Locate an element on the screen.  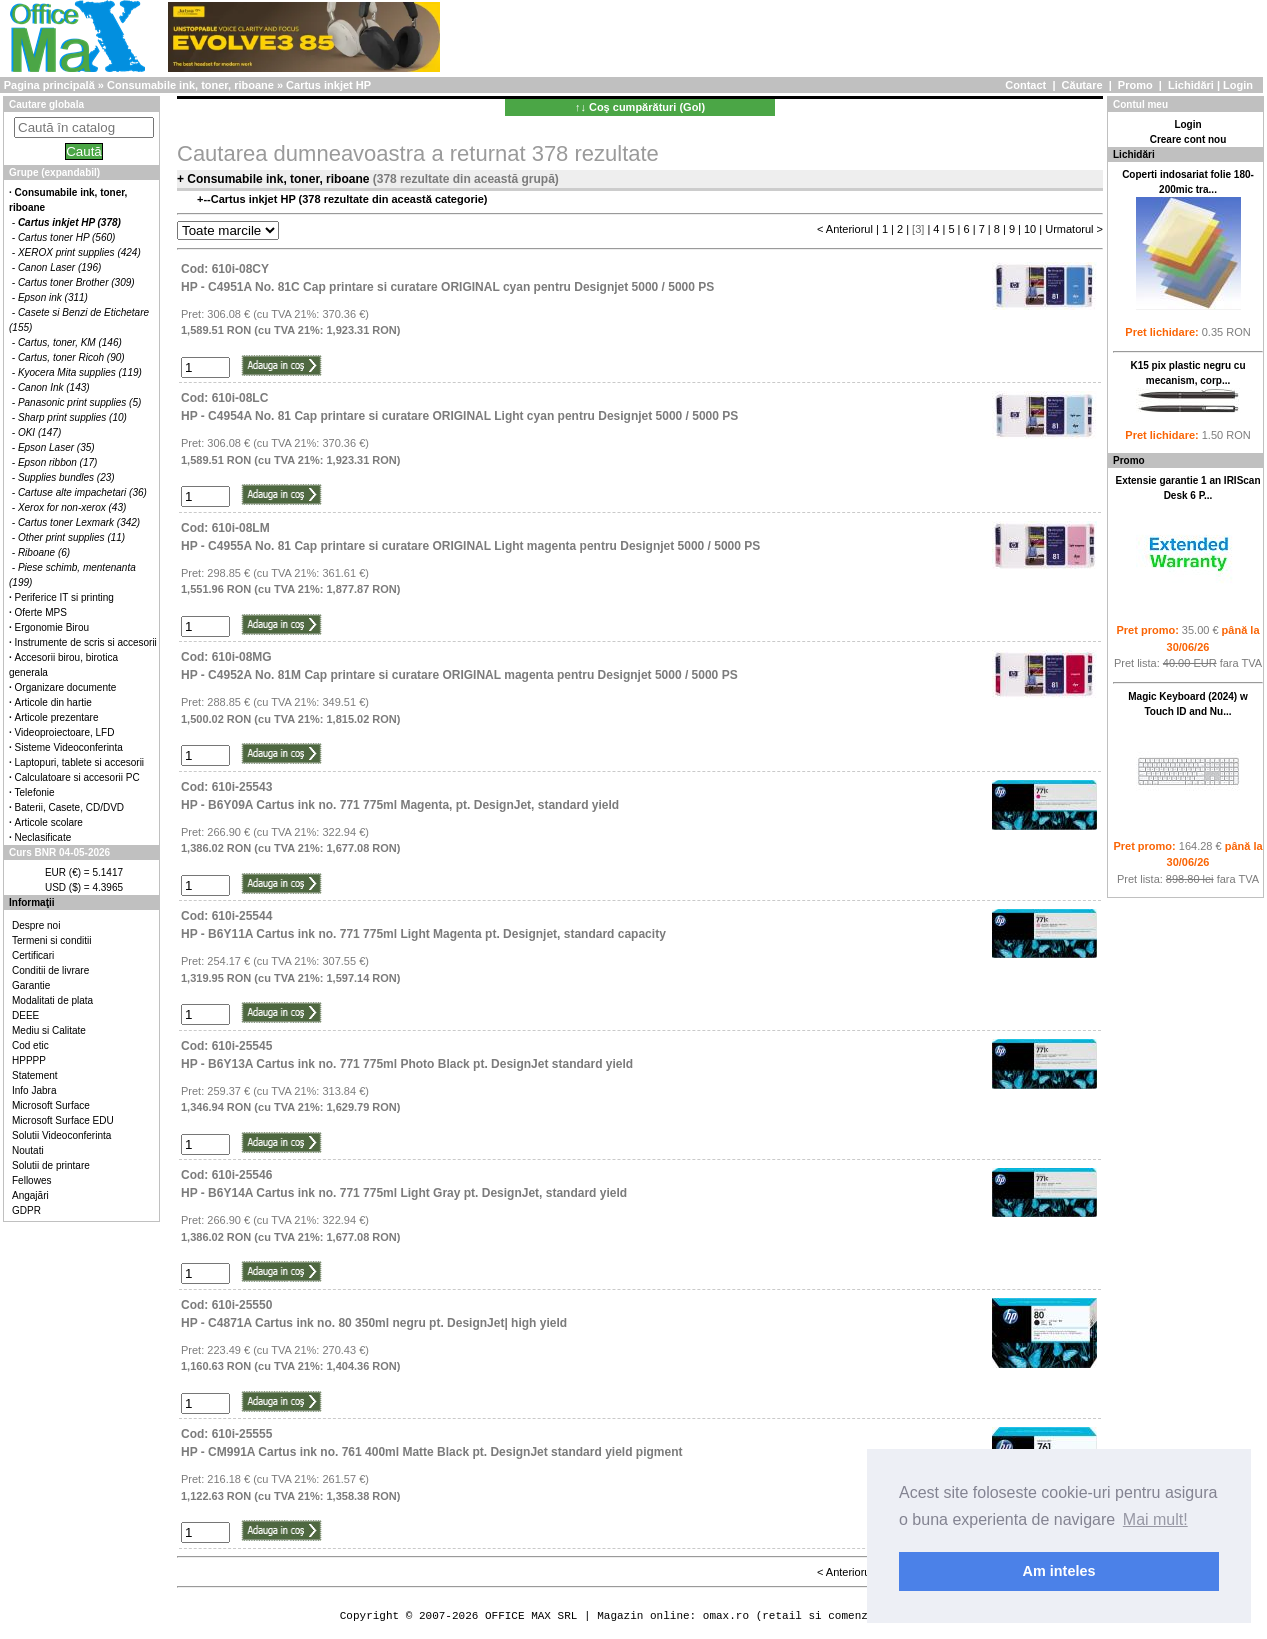
Garantie is located at coordinates (31, 985).